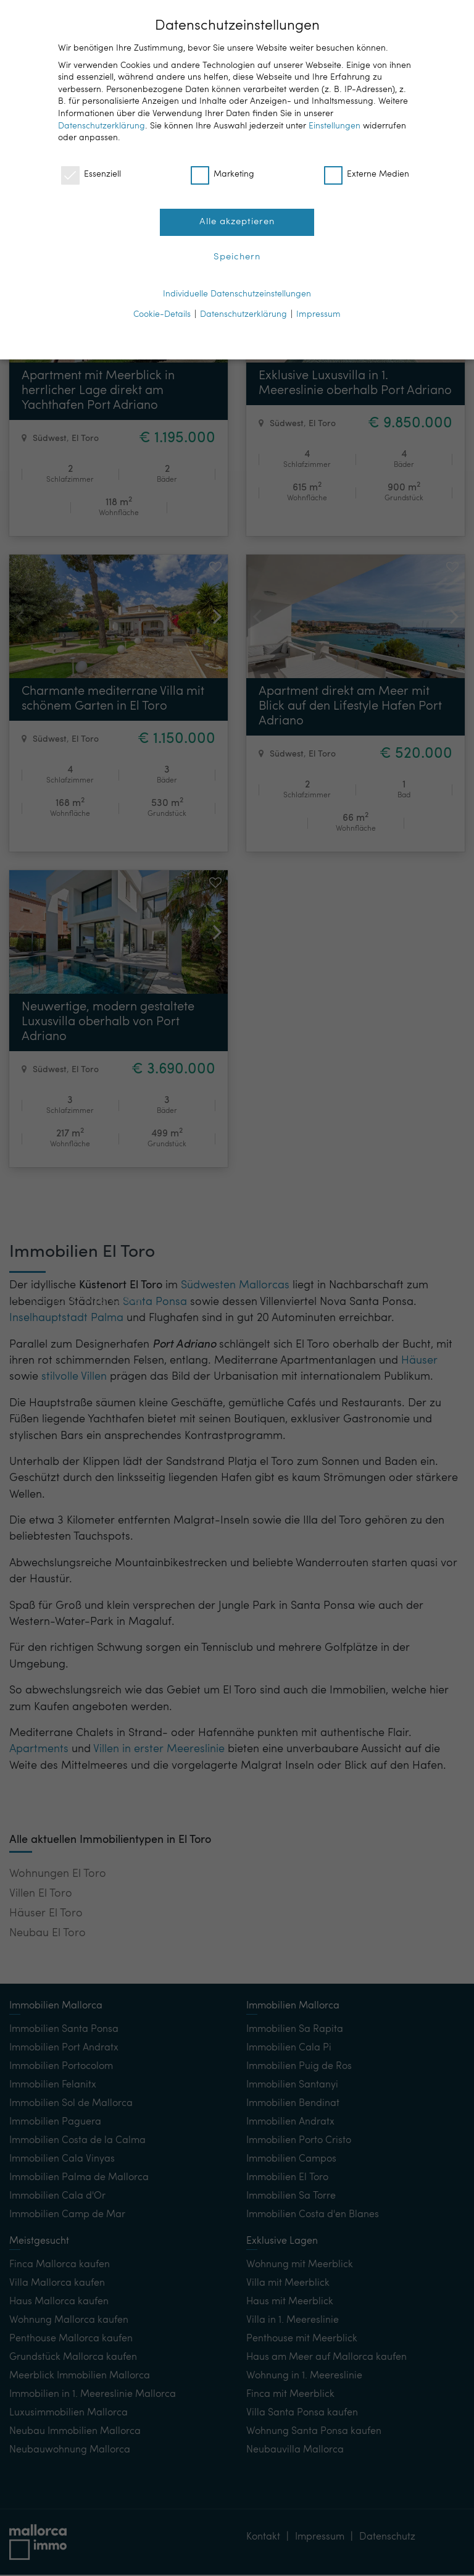  Describe the element at coordinates (108, 1022) in the screenshot. I see `Neuwertige, modern gestaltete Luxusvilla oberhalb von Port Adriano` at that location.